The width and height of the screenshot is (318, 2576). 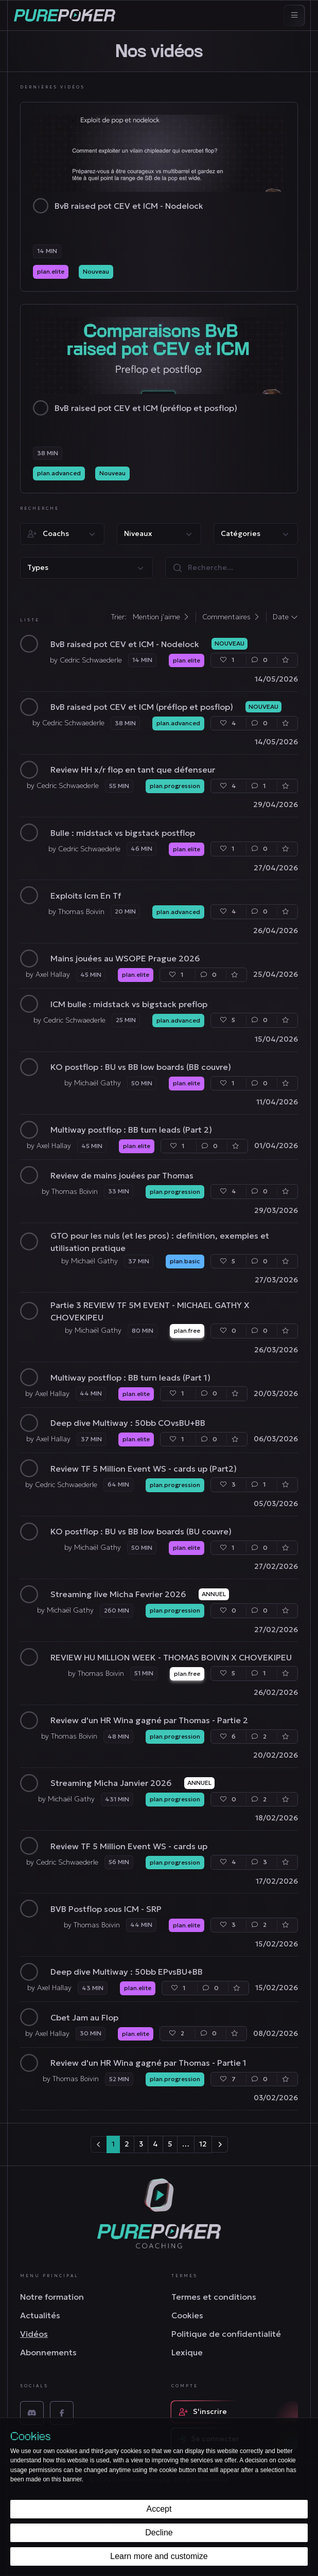 I want to click on Actualités, so click(x=40, y=2315).